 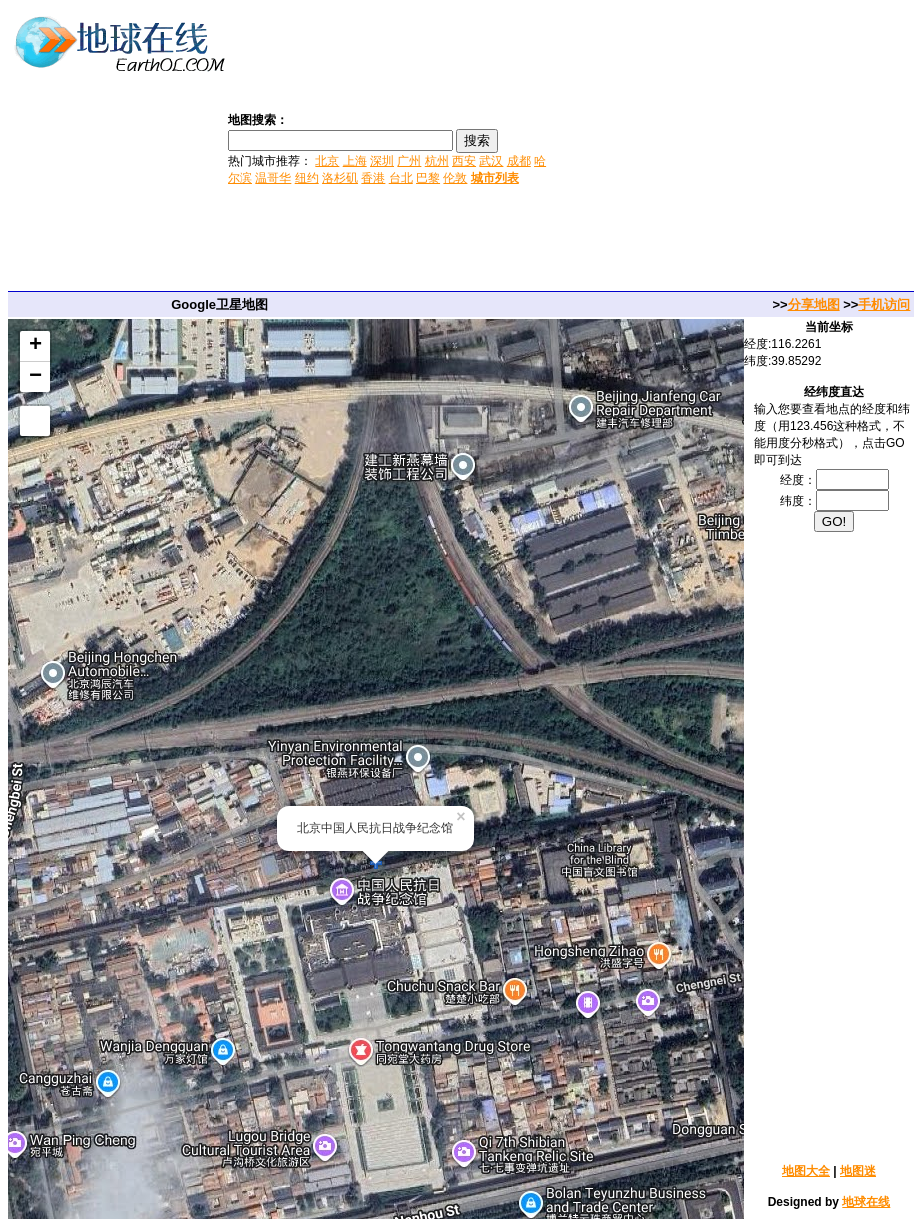 What do you see at coordinates (382, 161) in the screenshot?
I see `深圳` at bounding box center [382, 161].